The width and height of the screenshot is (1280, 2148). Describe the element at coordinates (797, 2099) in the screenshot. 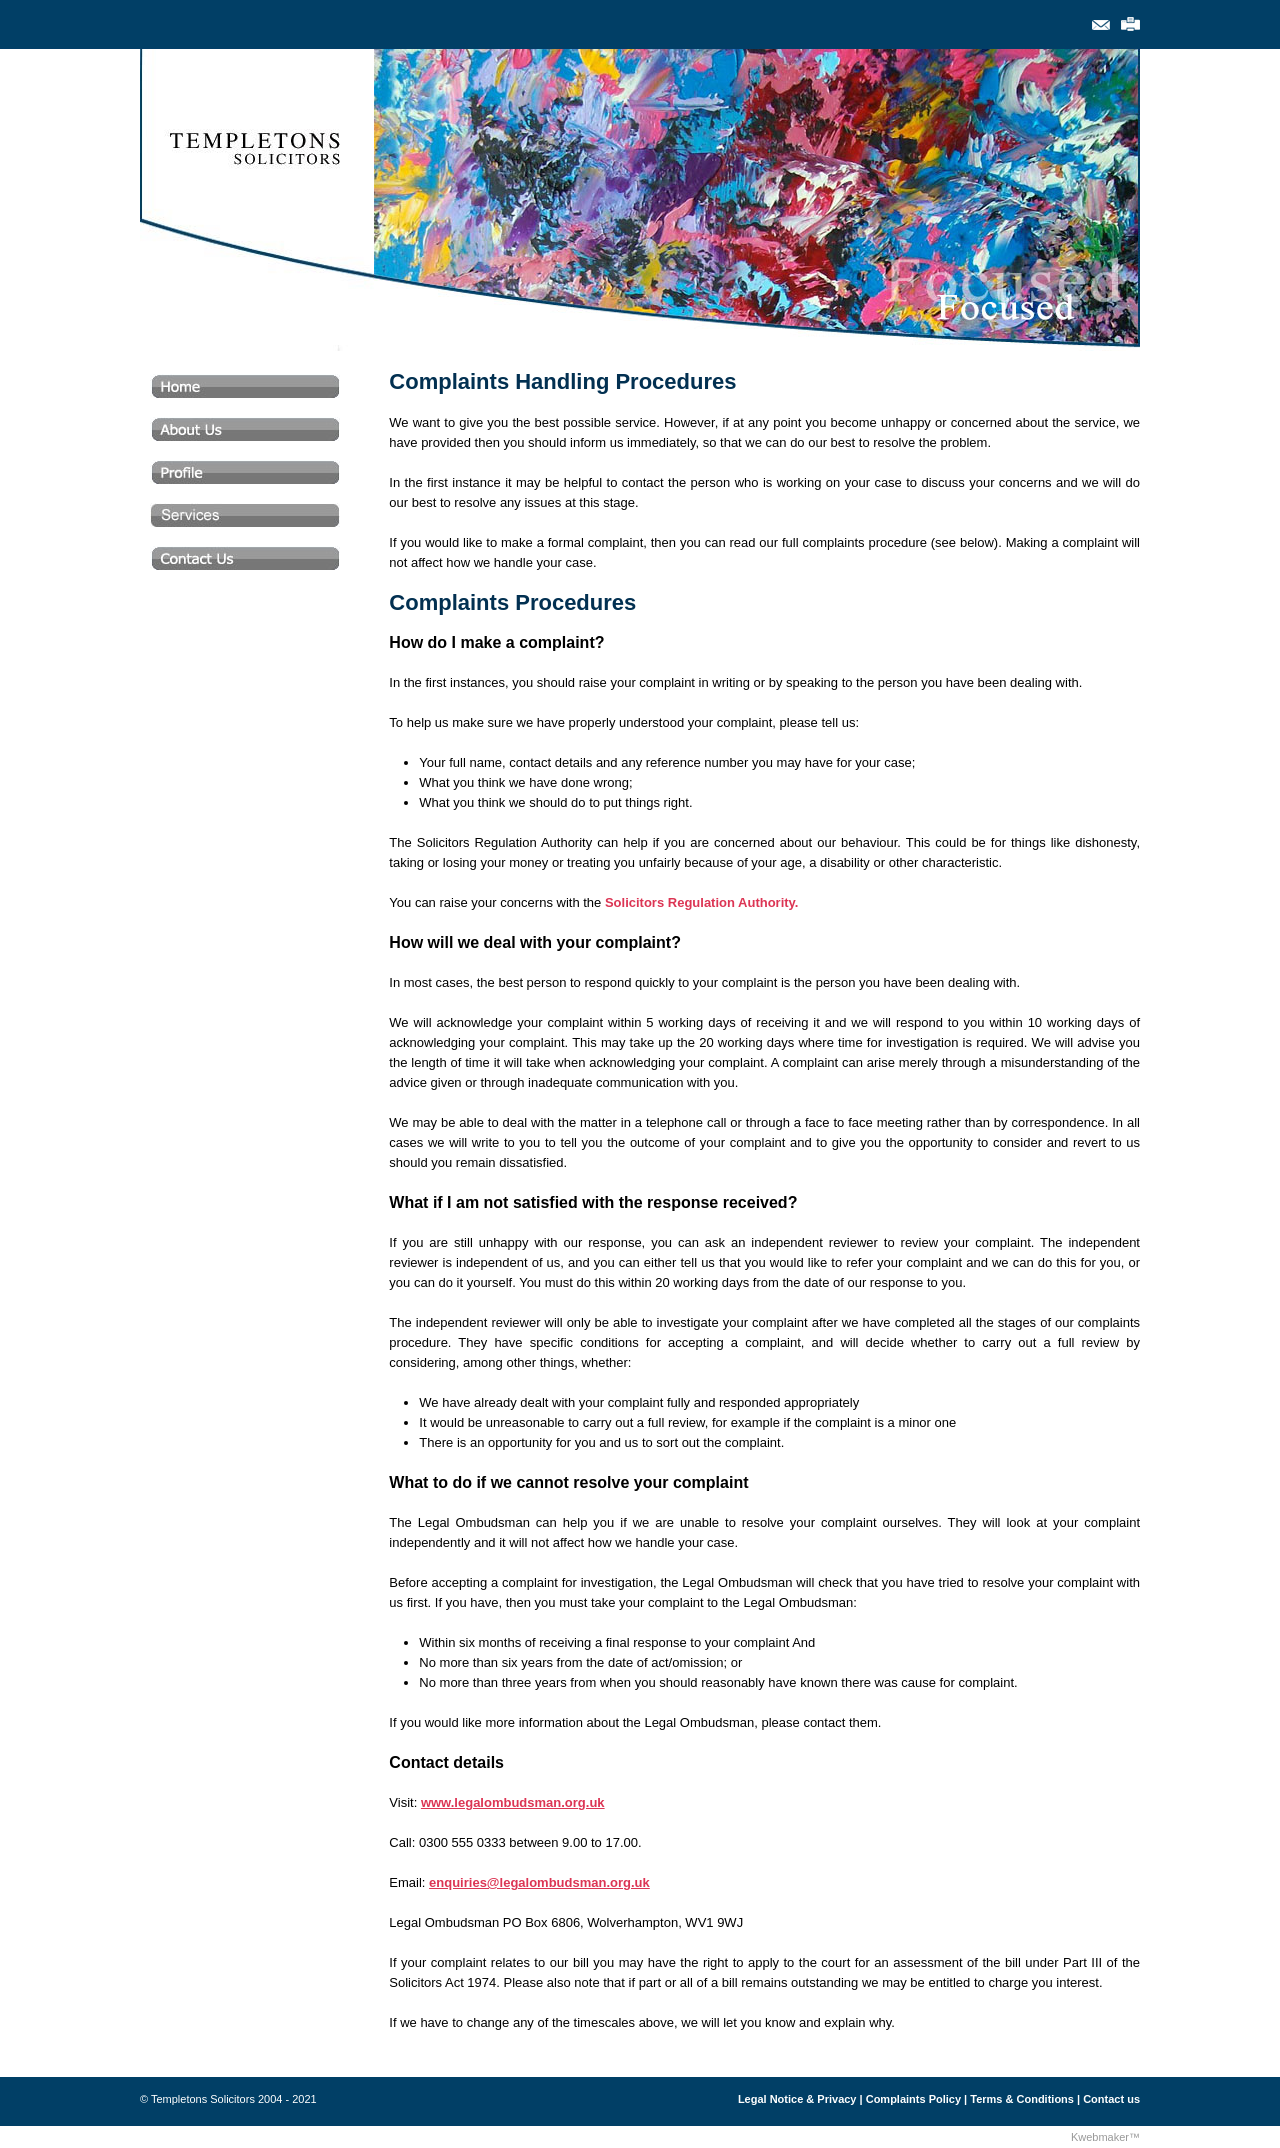

I see `Legal Notice & Privacy` at that location.